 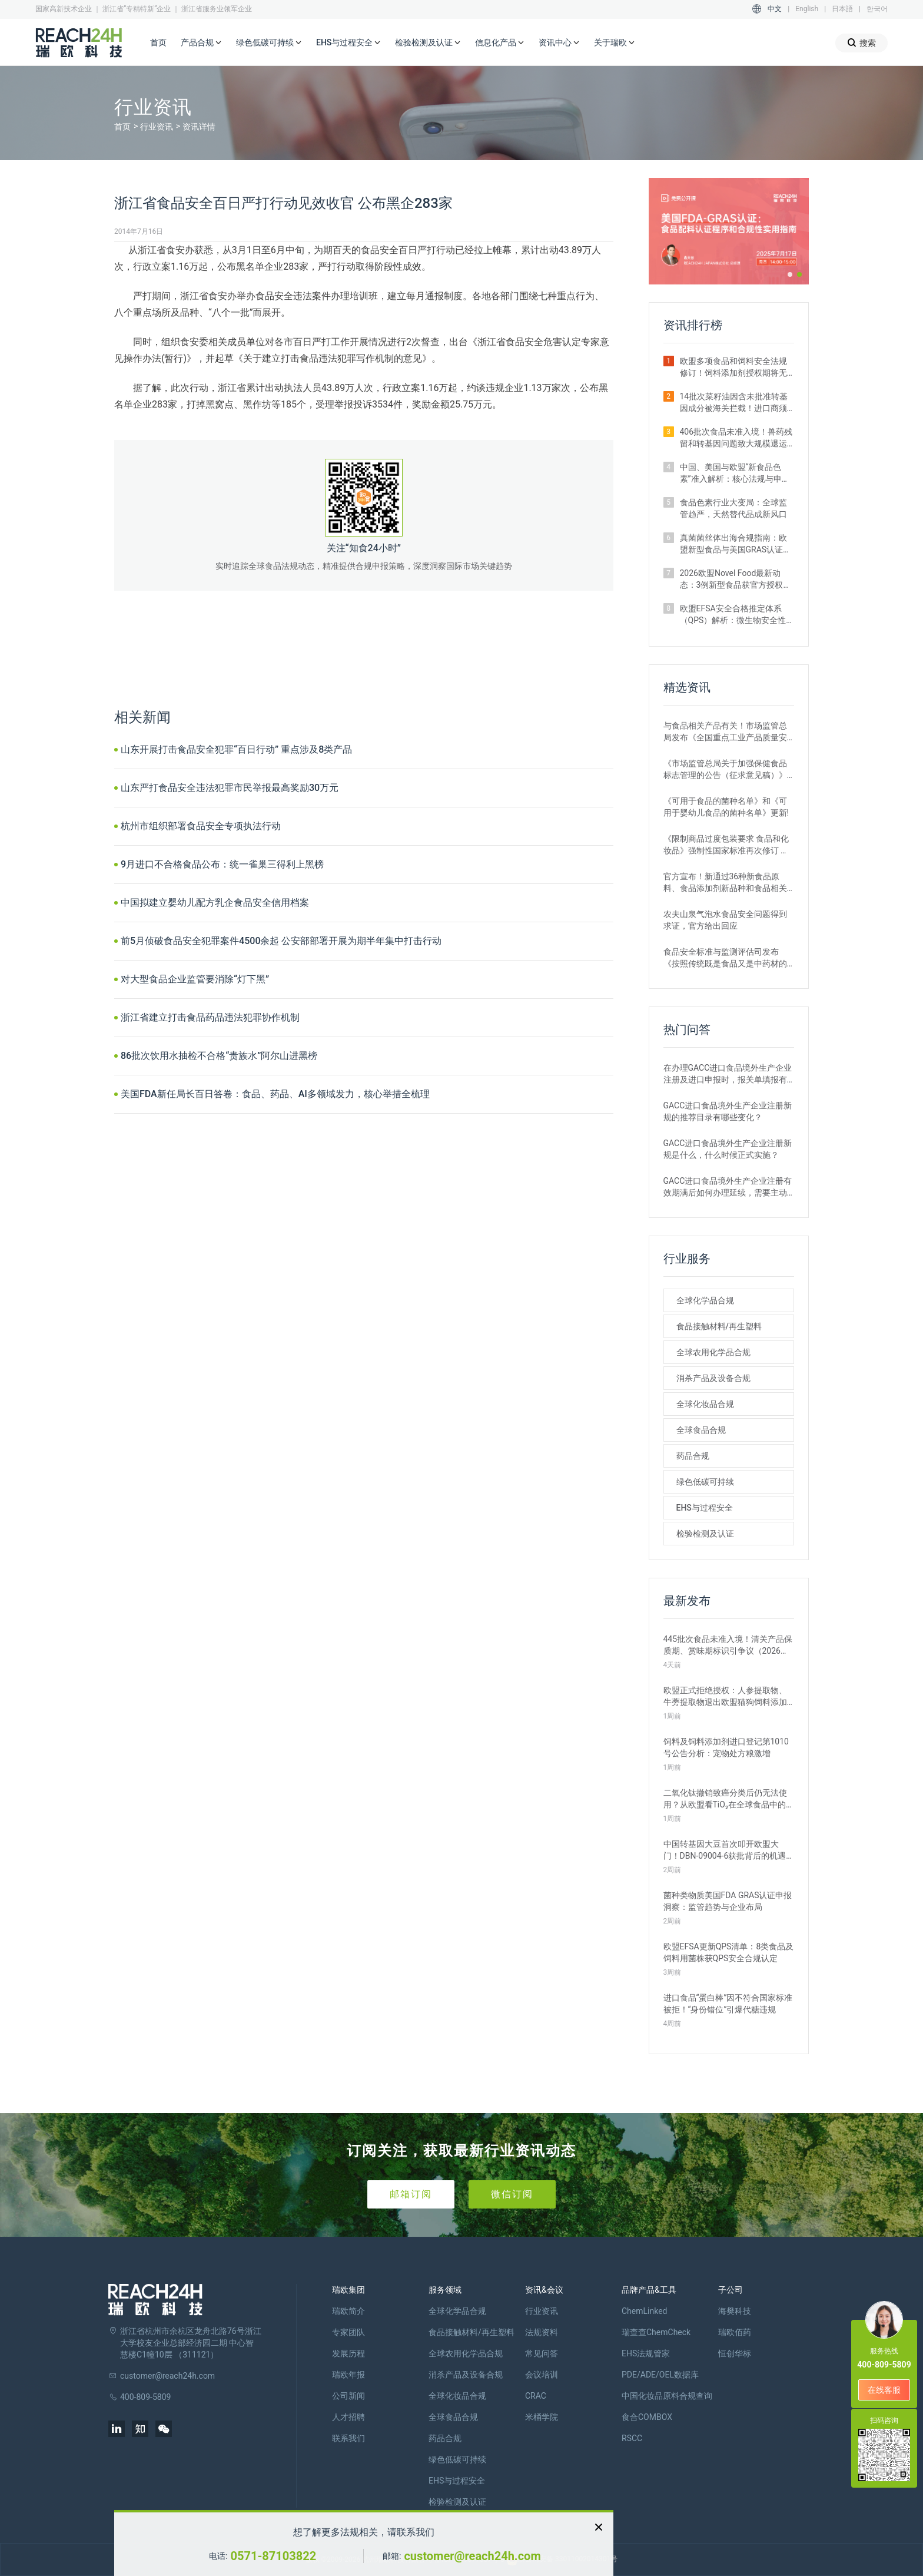 What do you see at coordinates (644, 2311) in the screenshot?
I see `ChemLinked` at bounding box center [644, 2311].